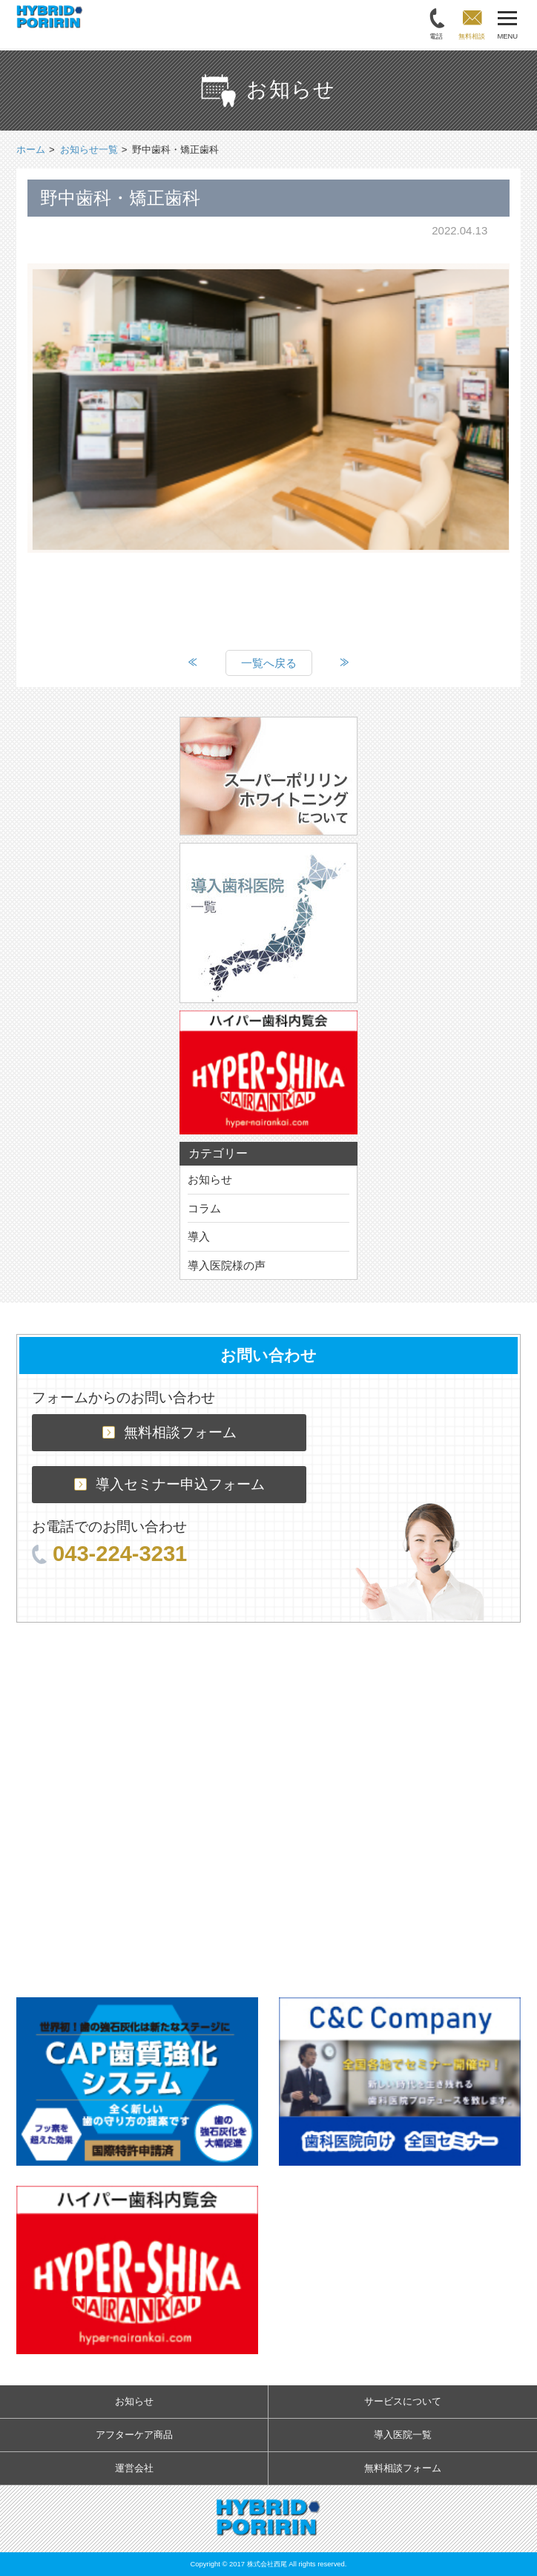 The height and width of the screenshot is (2576, 537). What do you see at coordinates (169, 1484) in the screenshot?
I see `導入セミナー申込フォーム` at bounding box center [169, 1484].